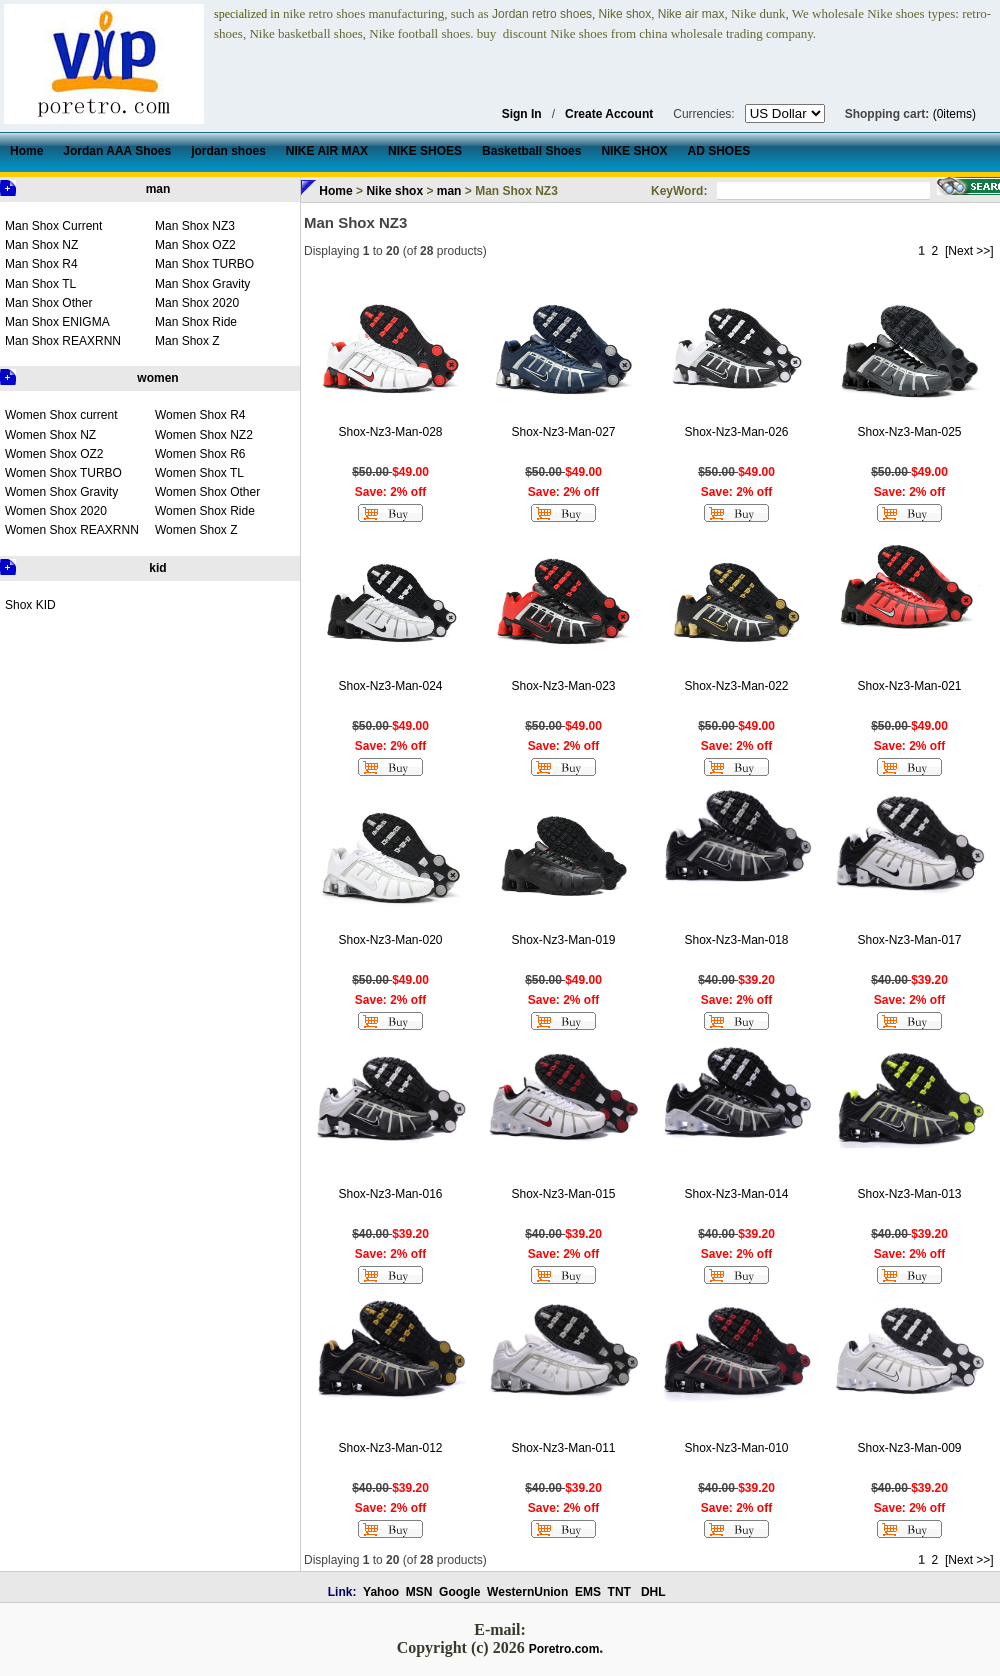  I want to click on Shox-Nz3-Man-013, so click(909, 1194).